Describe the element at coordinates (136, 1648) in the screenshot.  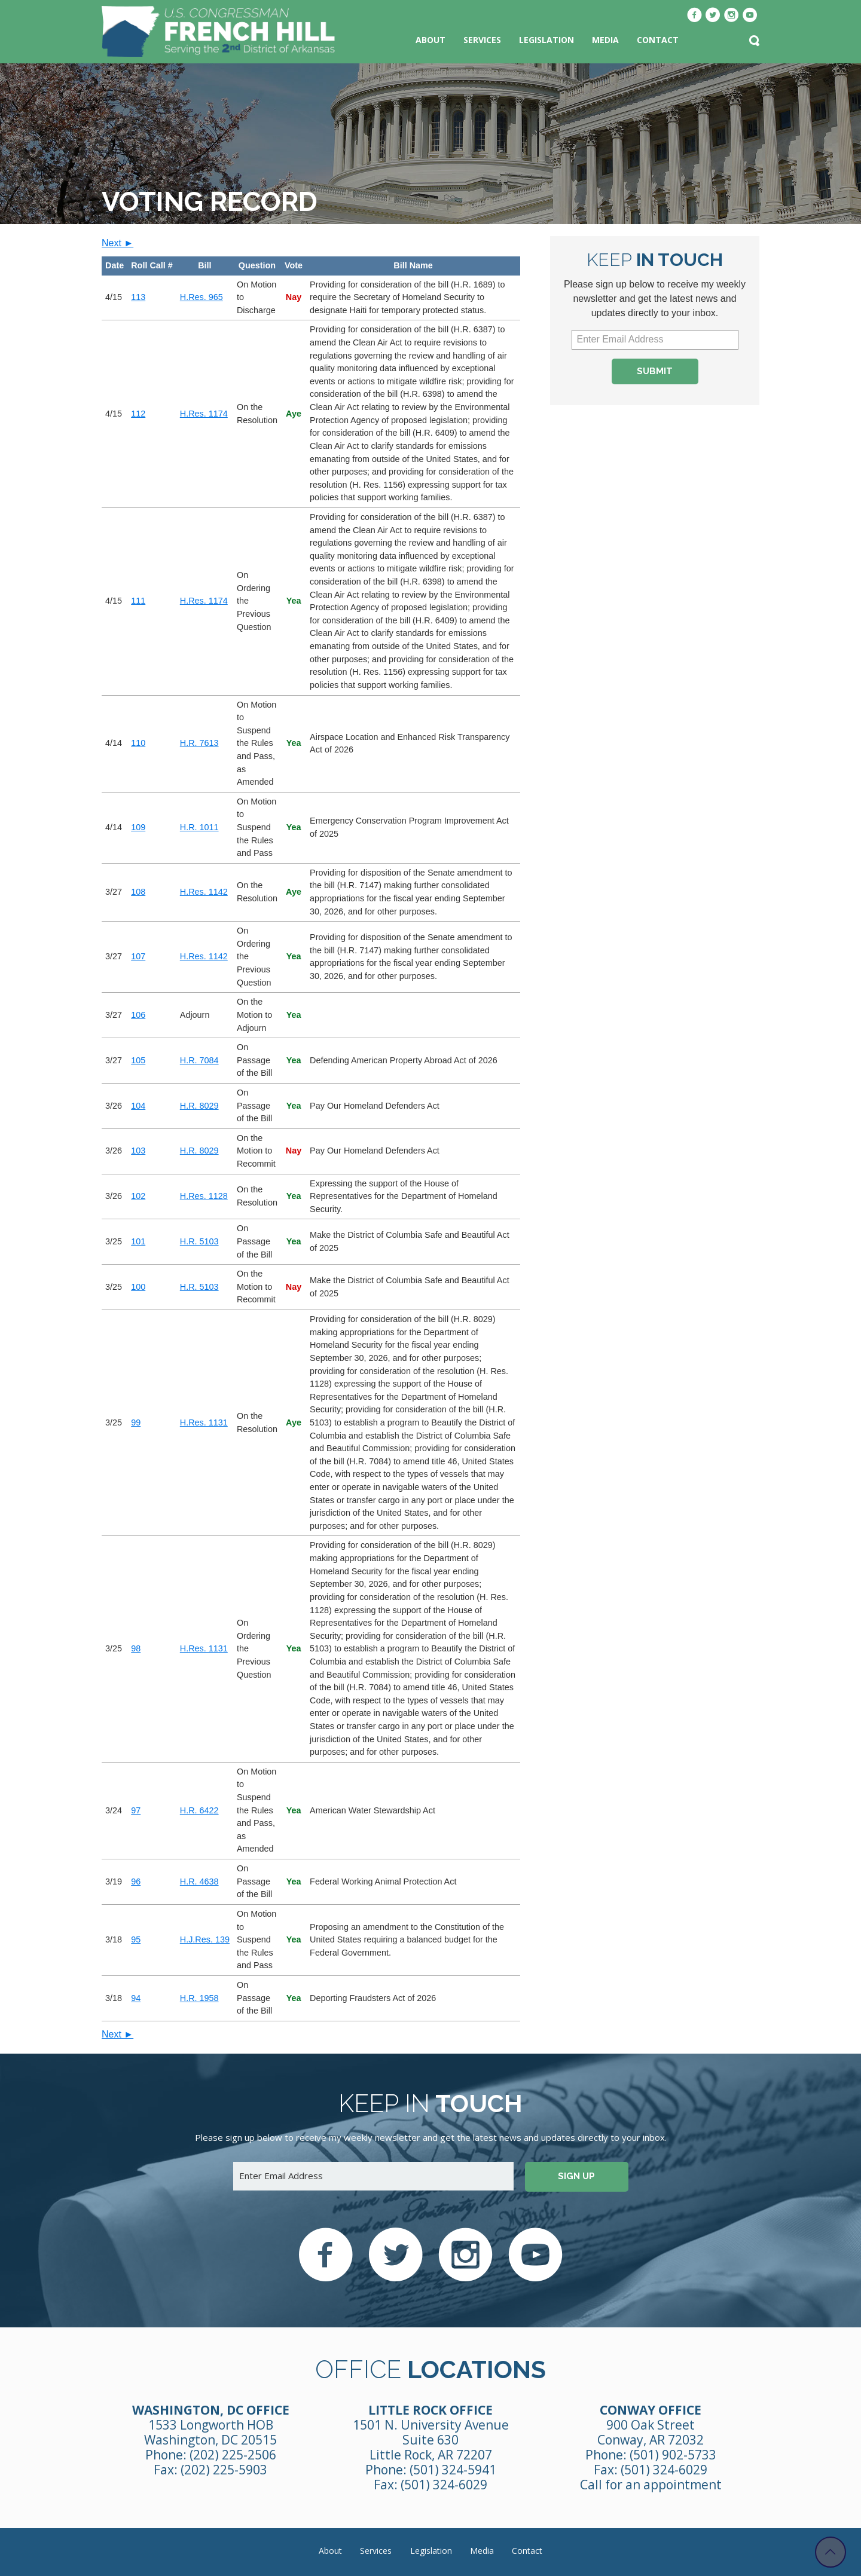
I see `98` at that location.